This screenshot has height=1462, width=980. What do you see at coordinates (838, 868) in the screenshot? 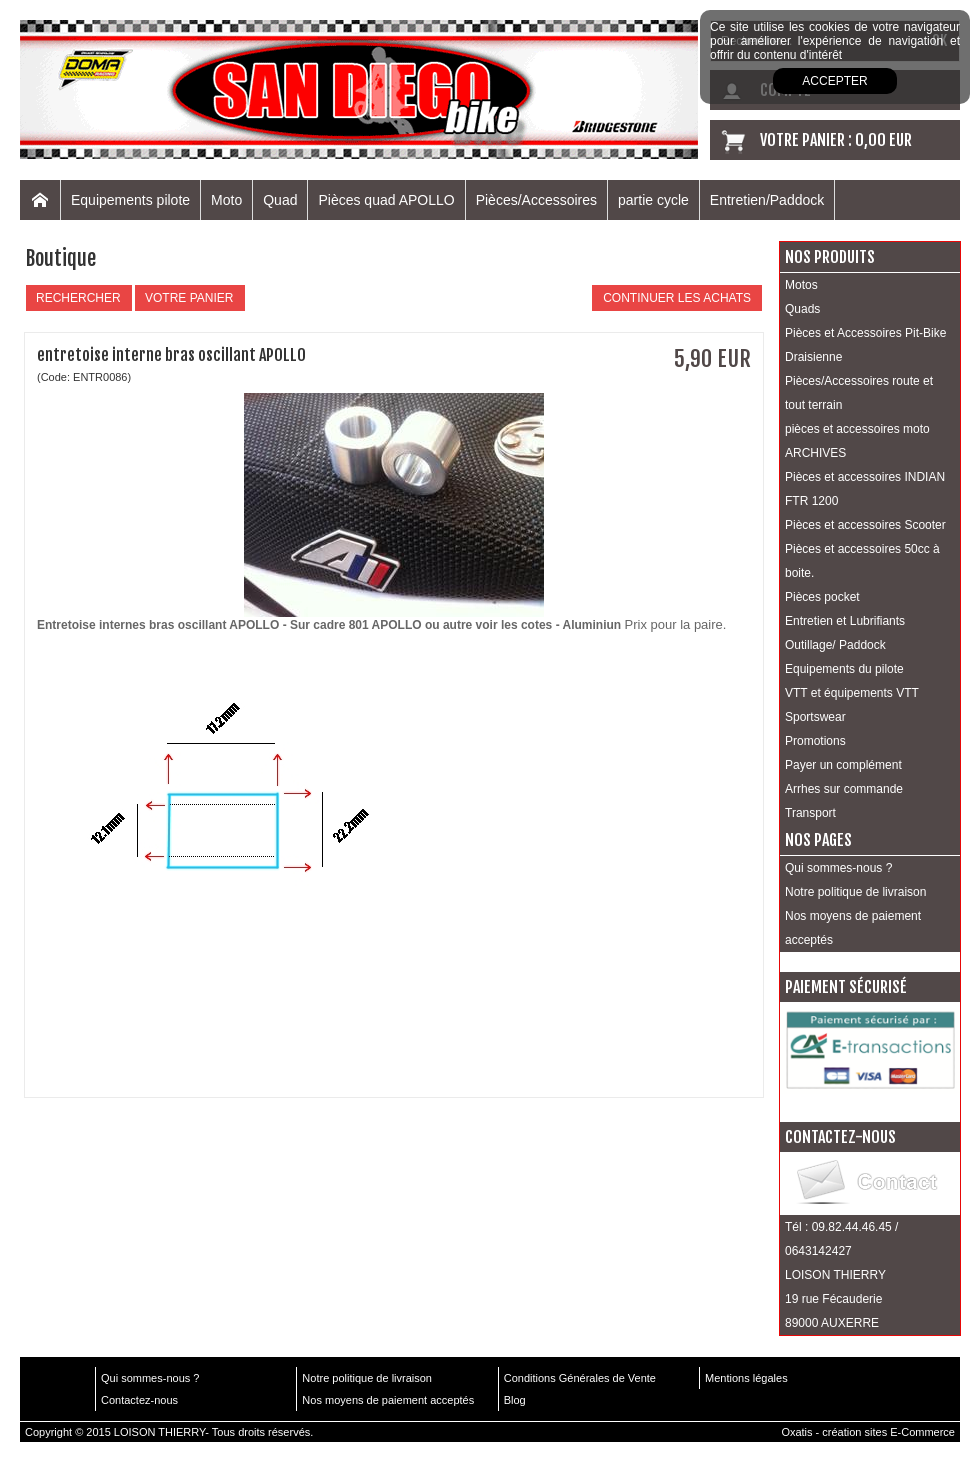
I see `Qui sommes-nous ?` at bounding box center [838, 868].